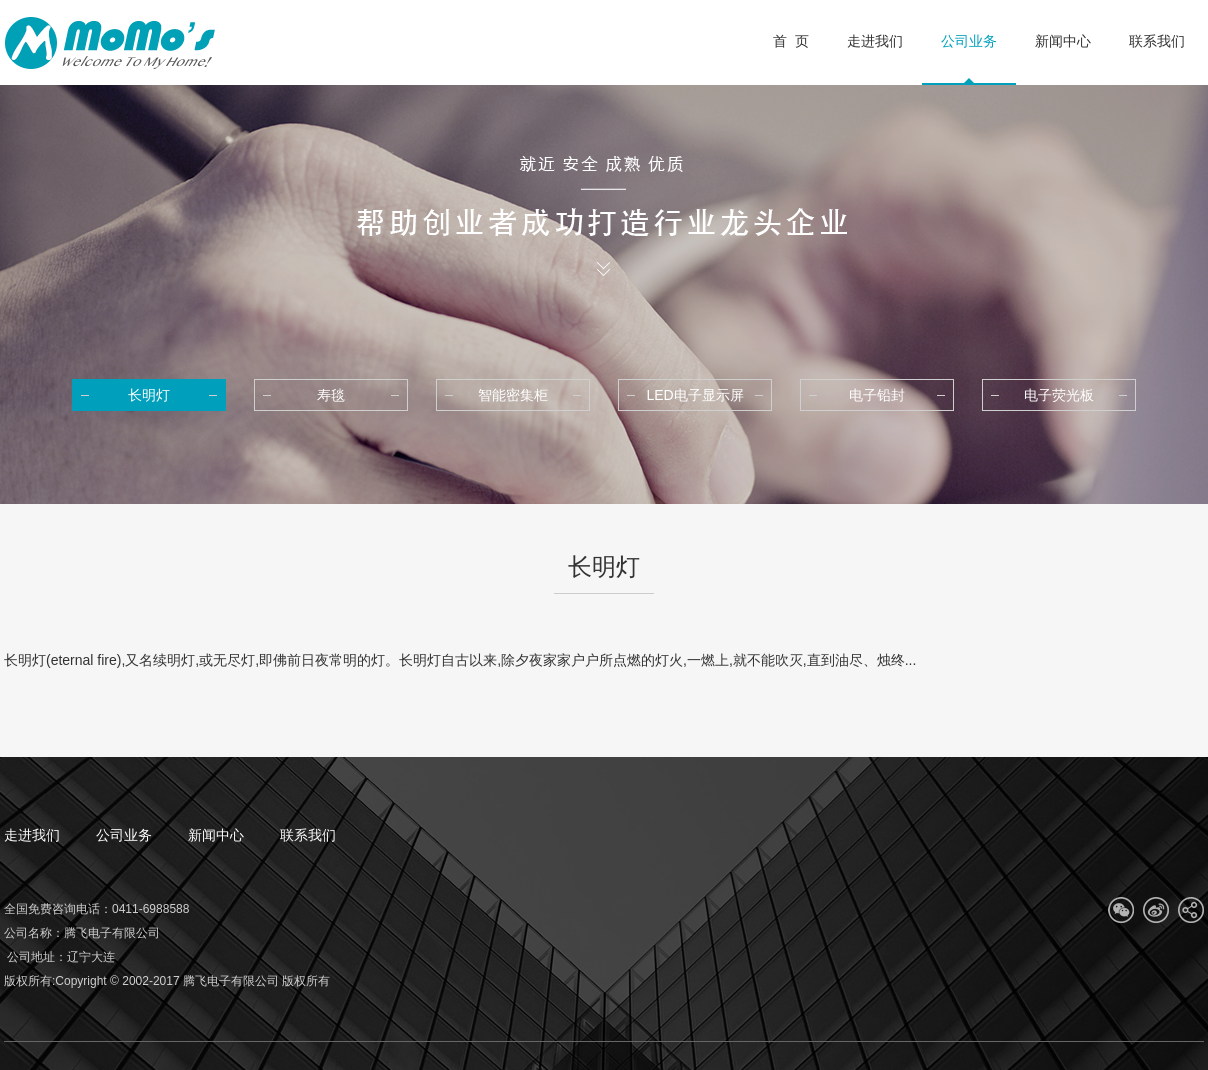 This screenshot has width=1208, height=1070. Describe the element at coordinates (32, 835) in the screenshot. I see `走进我们` at that location.